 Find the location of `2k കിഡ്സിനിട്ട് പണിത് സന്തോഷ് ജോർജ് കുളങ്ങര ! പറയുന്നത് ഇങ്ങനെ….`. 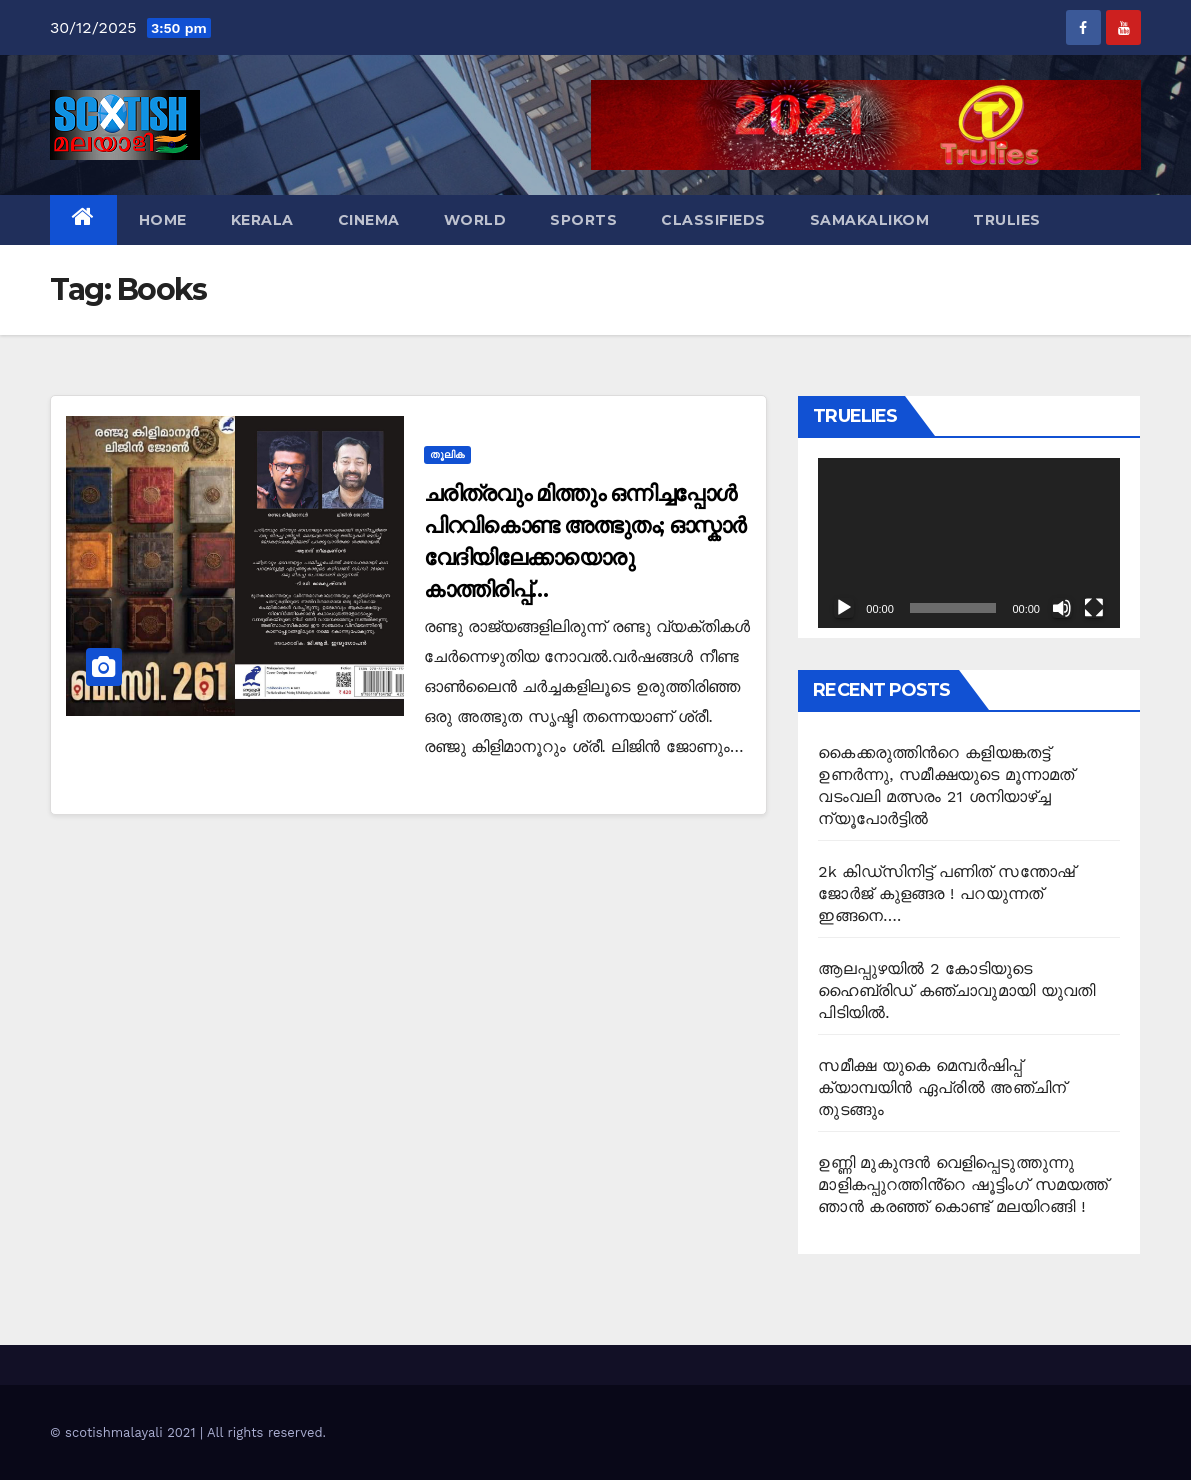

2k കിഡ്സിനിട്ട് പണിത് സന്തോഷ് ജോർജ് കുളങ്ങര ! പറയുന്നത് ഇങ്ങനെ…. is located at coordinates (946, 893).